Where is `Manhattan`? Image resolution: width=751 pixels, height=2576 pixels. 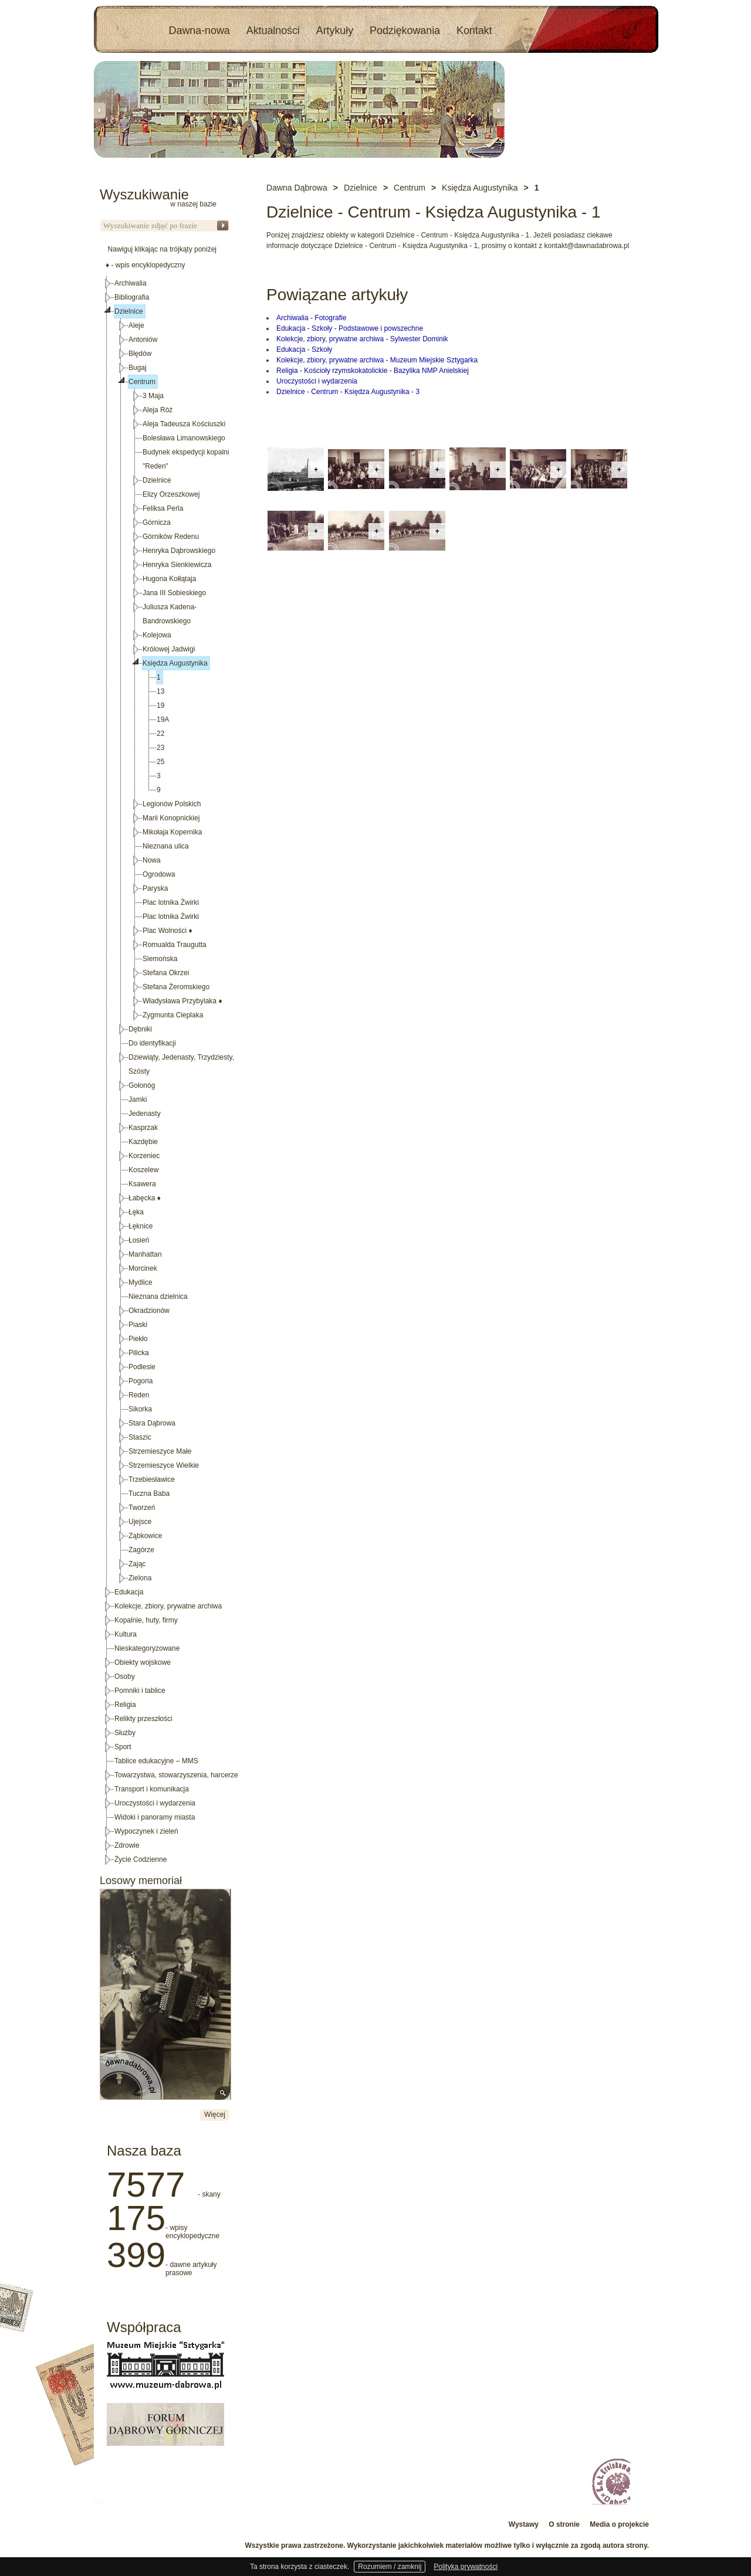
Manhattan is located at coordinates (145, 1254).